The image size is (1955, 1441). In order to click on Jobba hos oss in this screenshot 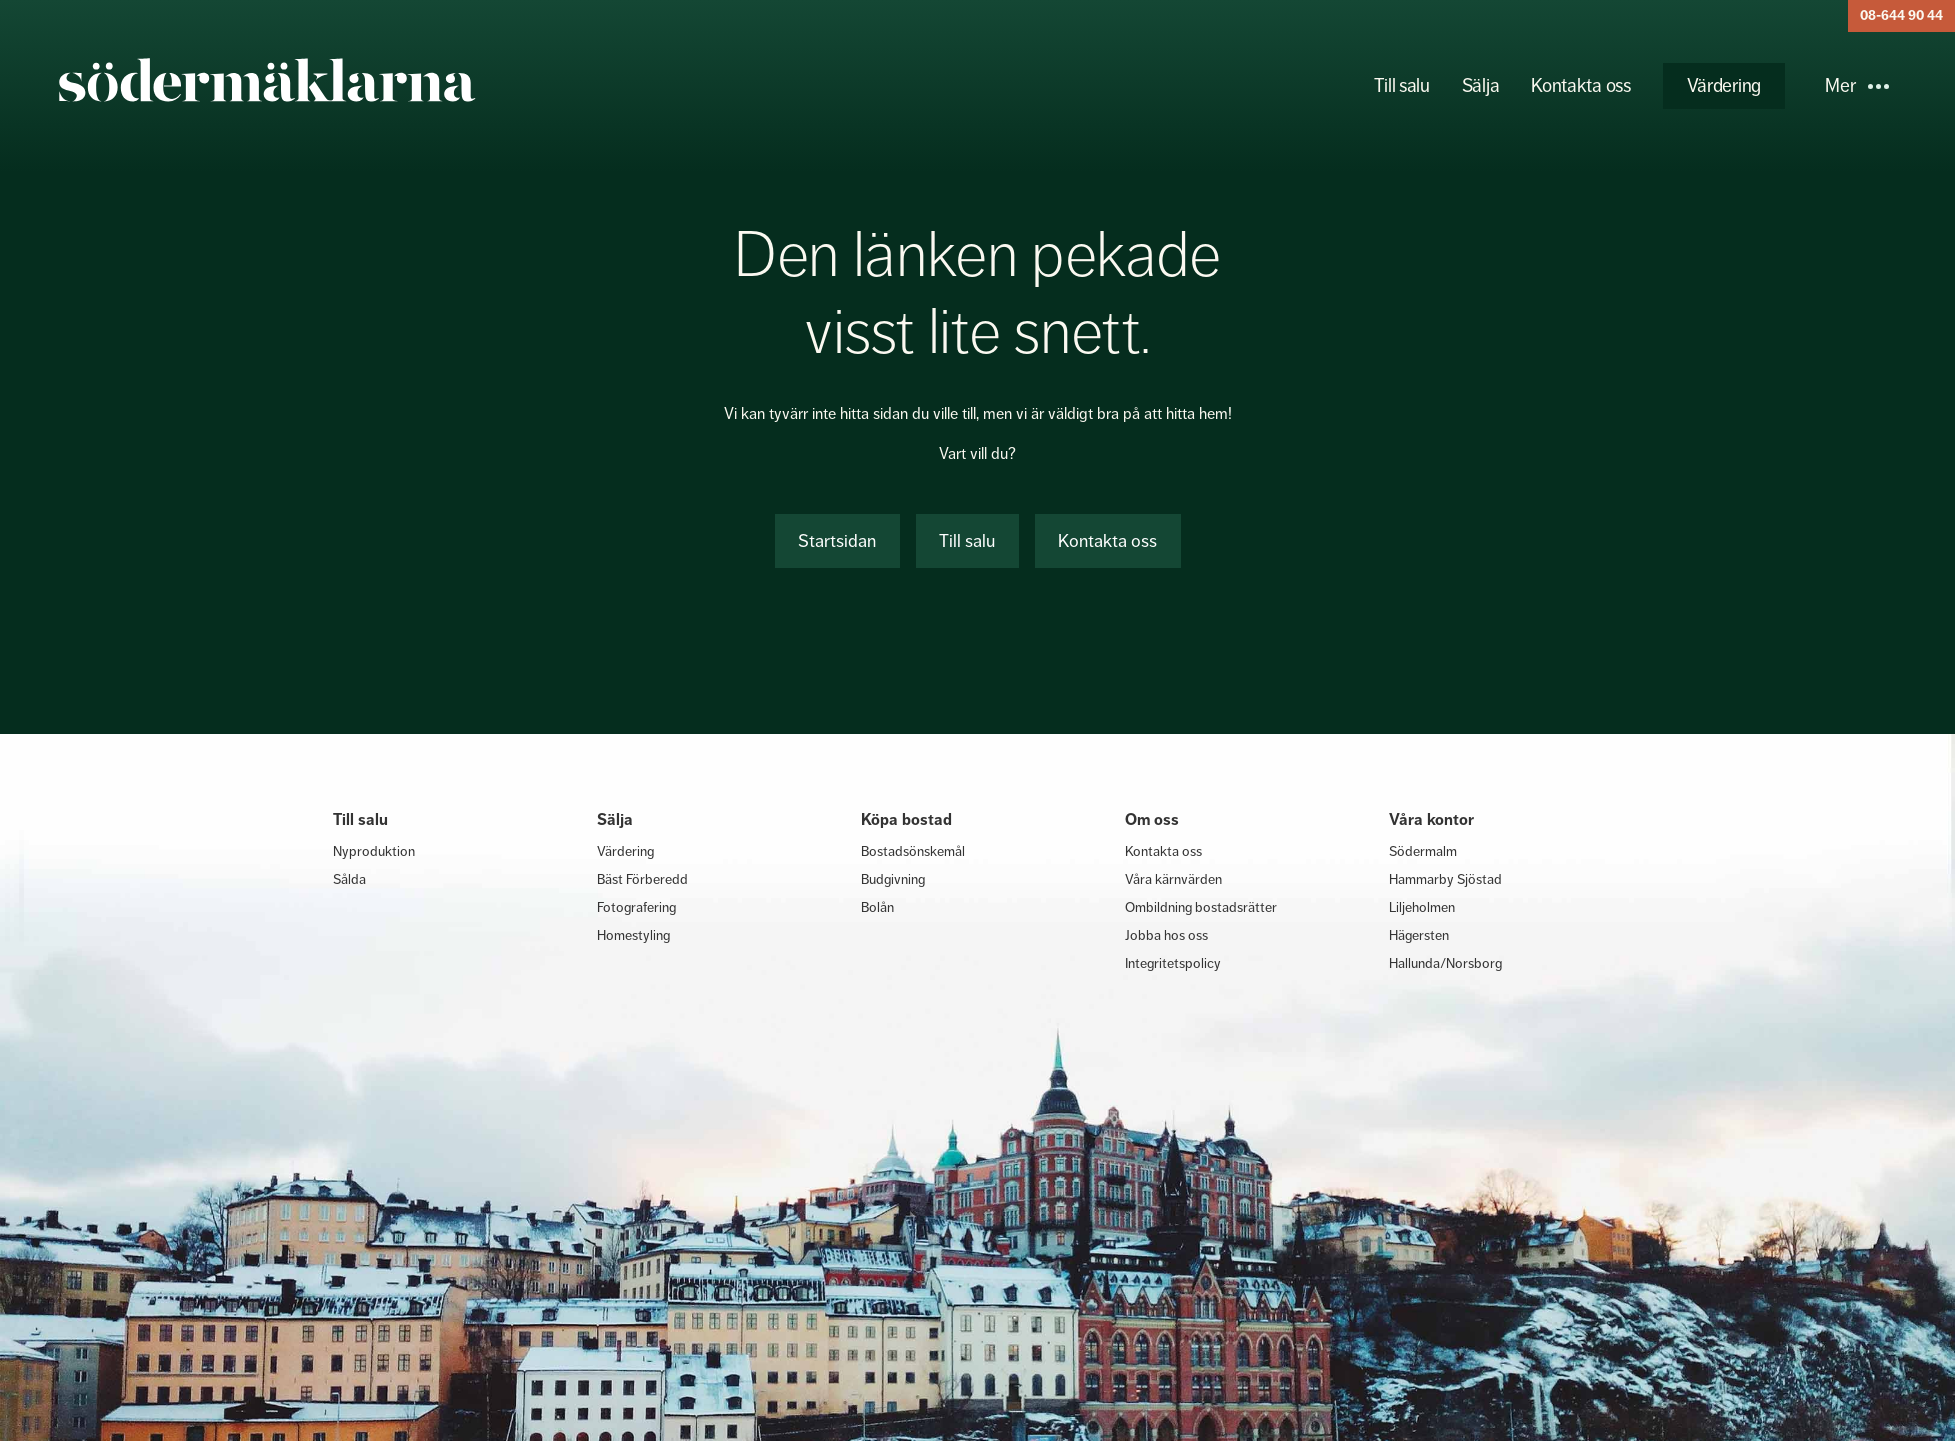, I will do `click(1166, 935)`.